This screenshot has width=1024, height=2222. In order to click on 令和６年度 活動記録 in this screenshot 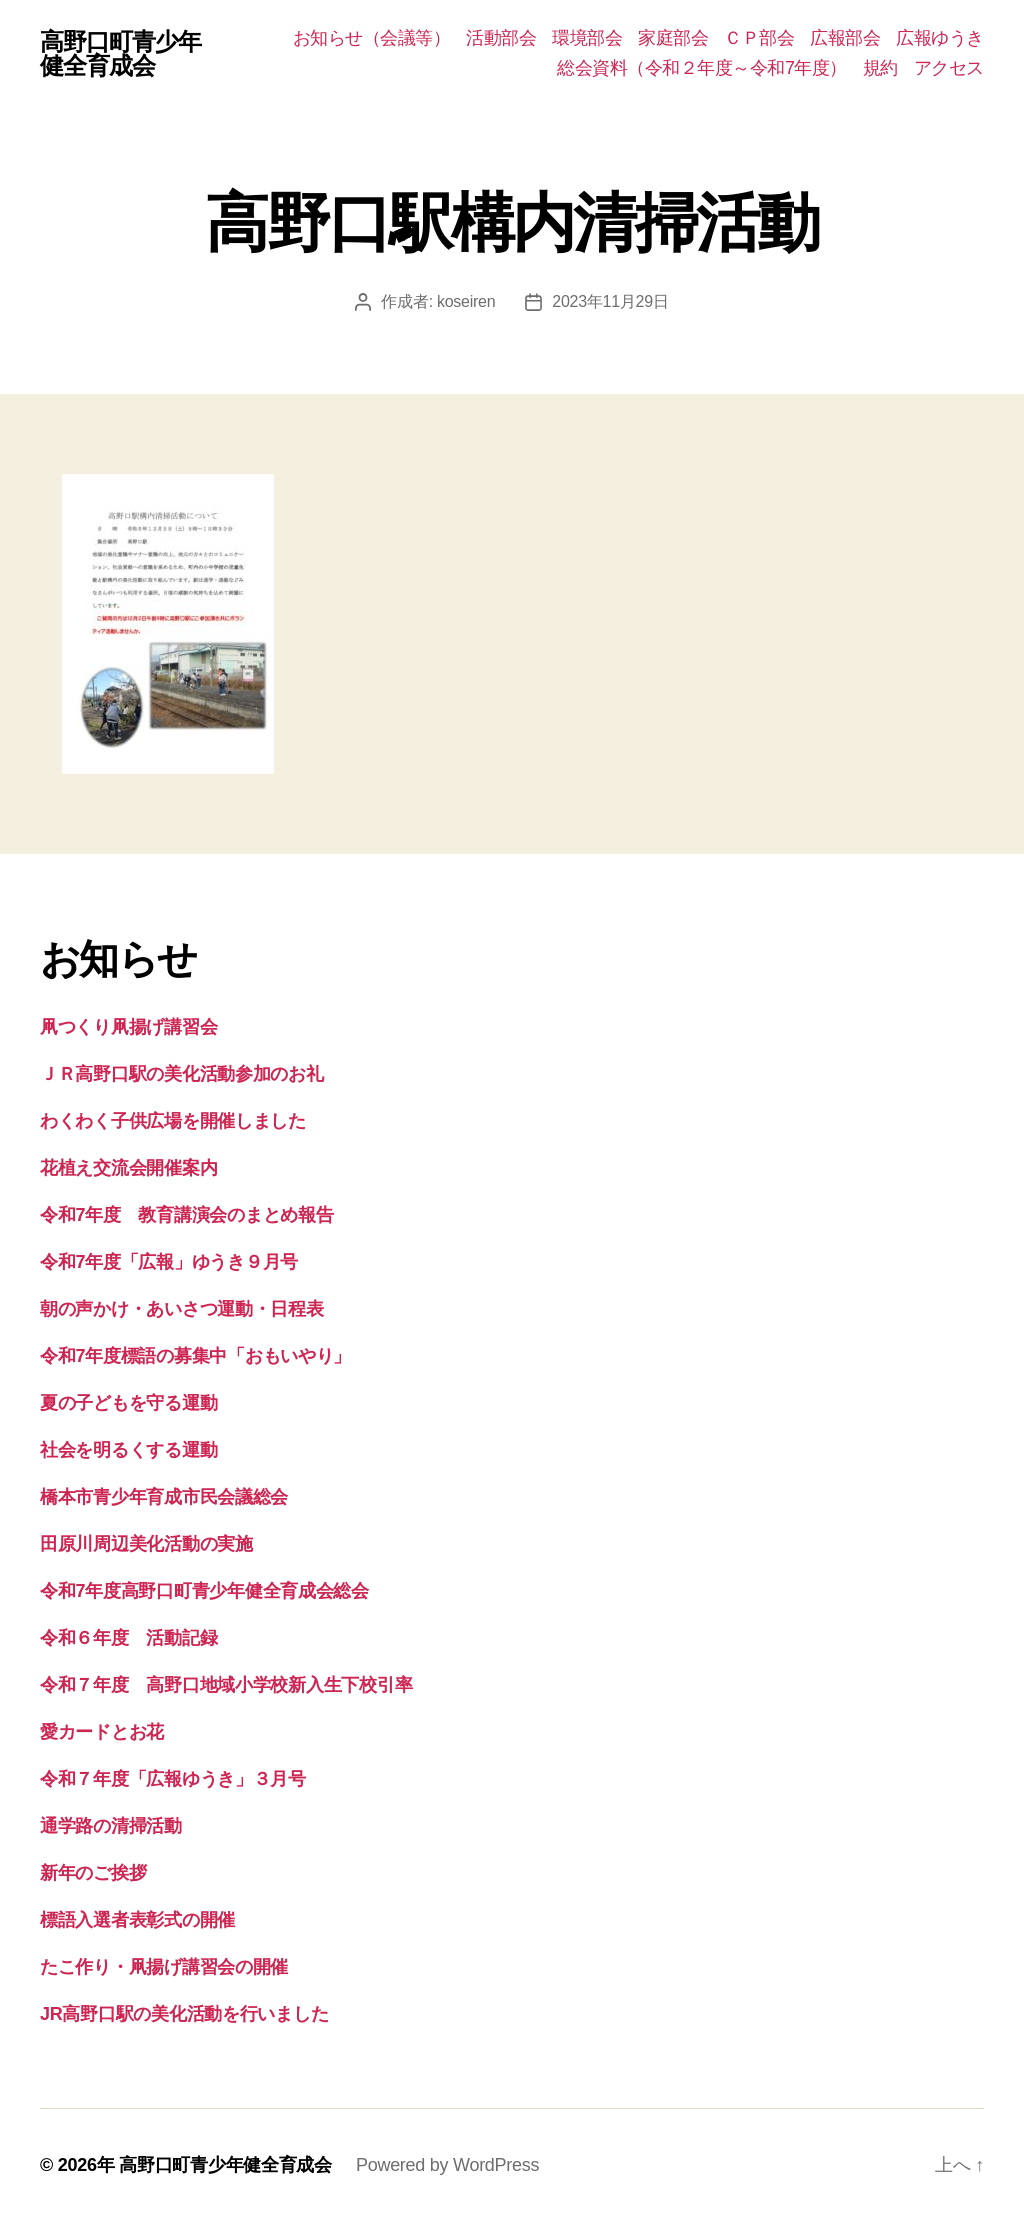, I will do `click(128, 1638)`.